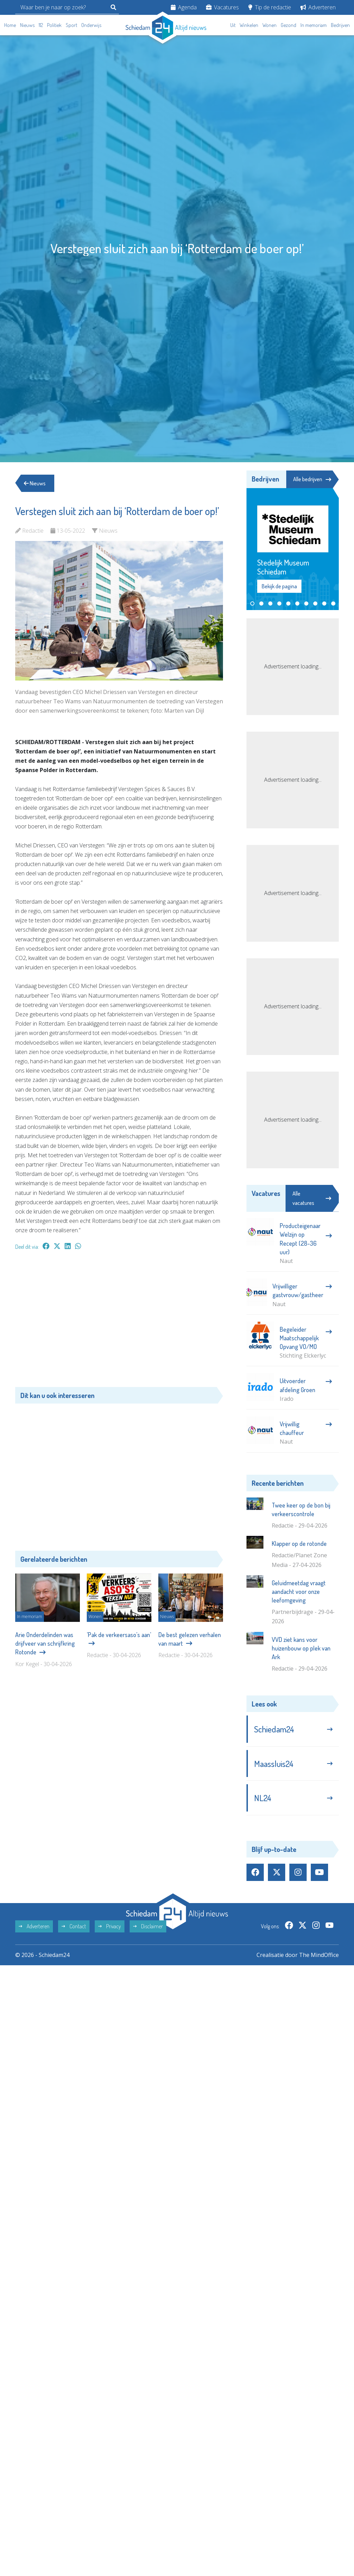 This screenshot has width=354, height=2576. Describe the element at coordinates (279, 586) in the screenshot. I see `Bekijk de pagina` at that location.